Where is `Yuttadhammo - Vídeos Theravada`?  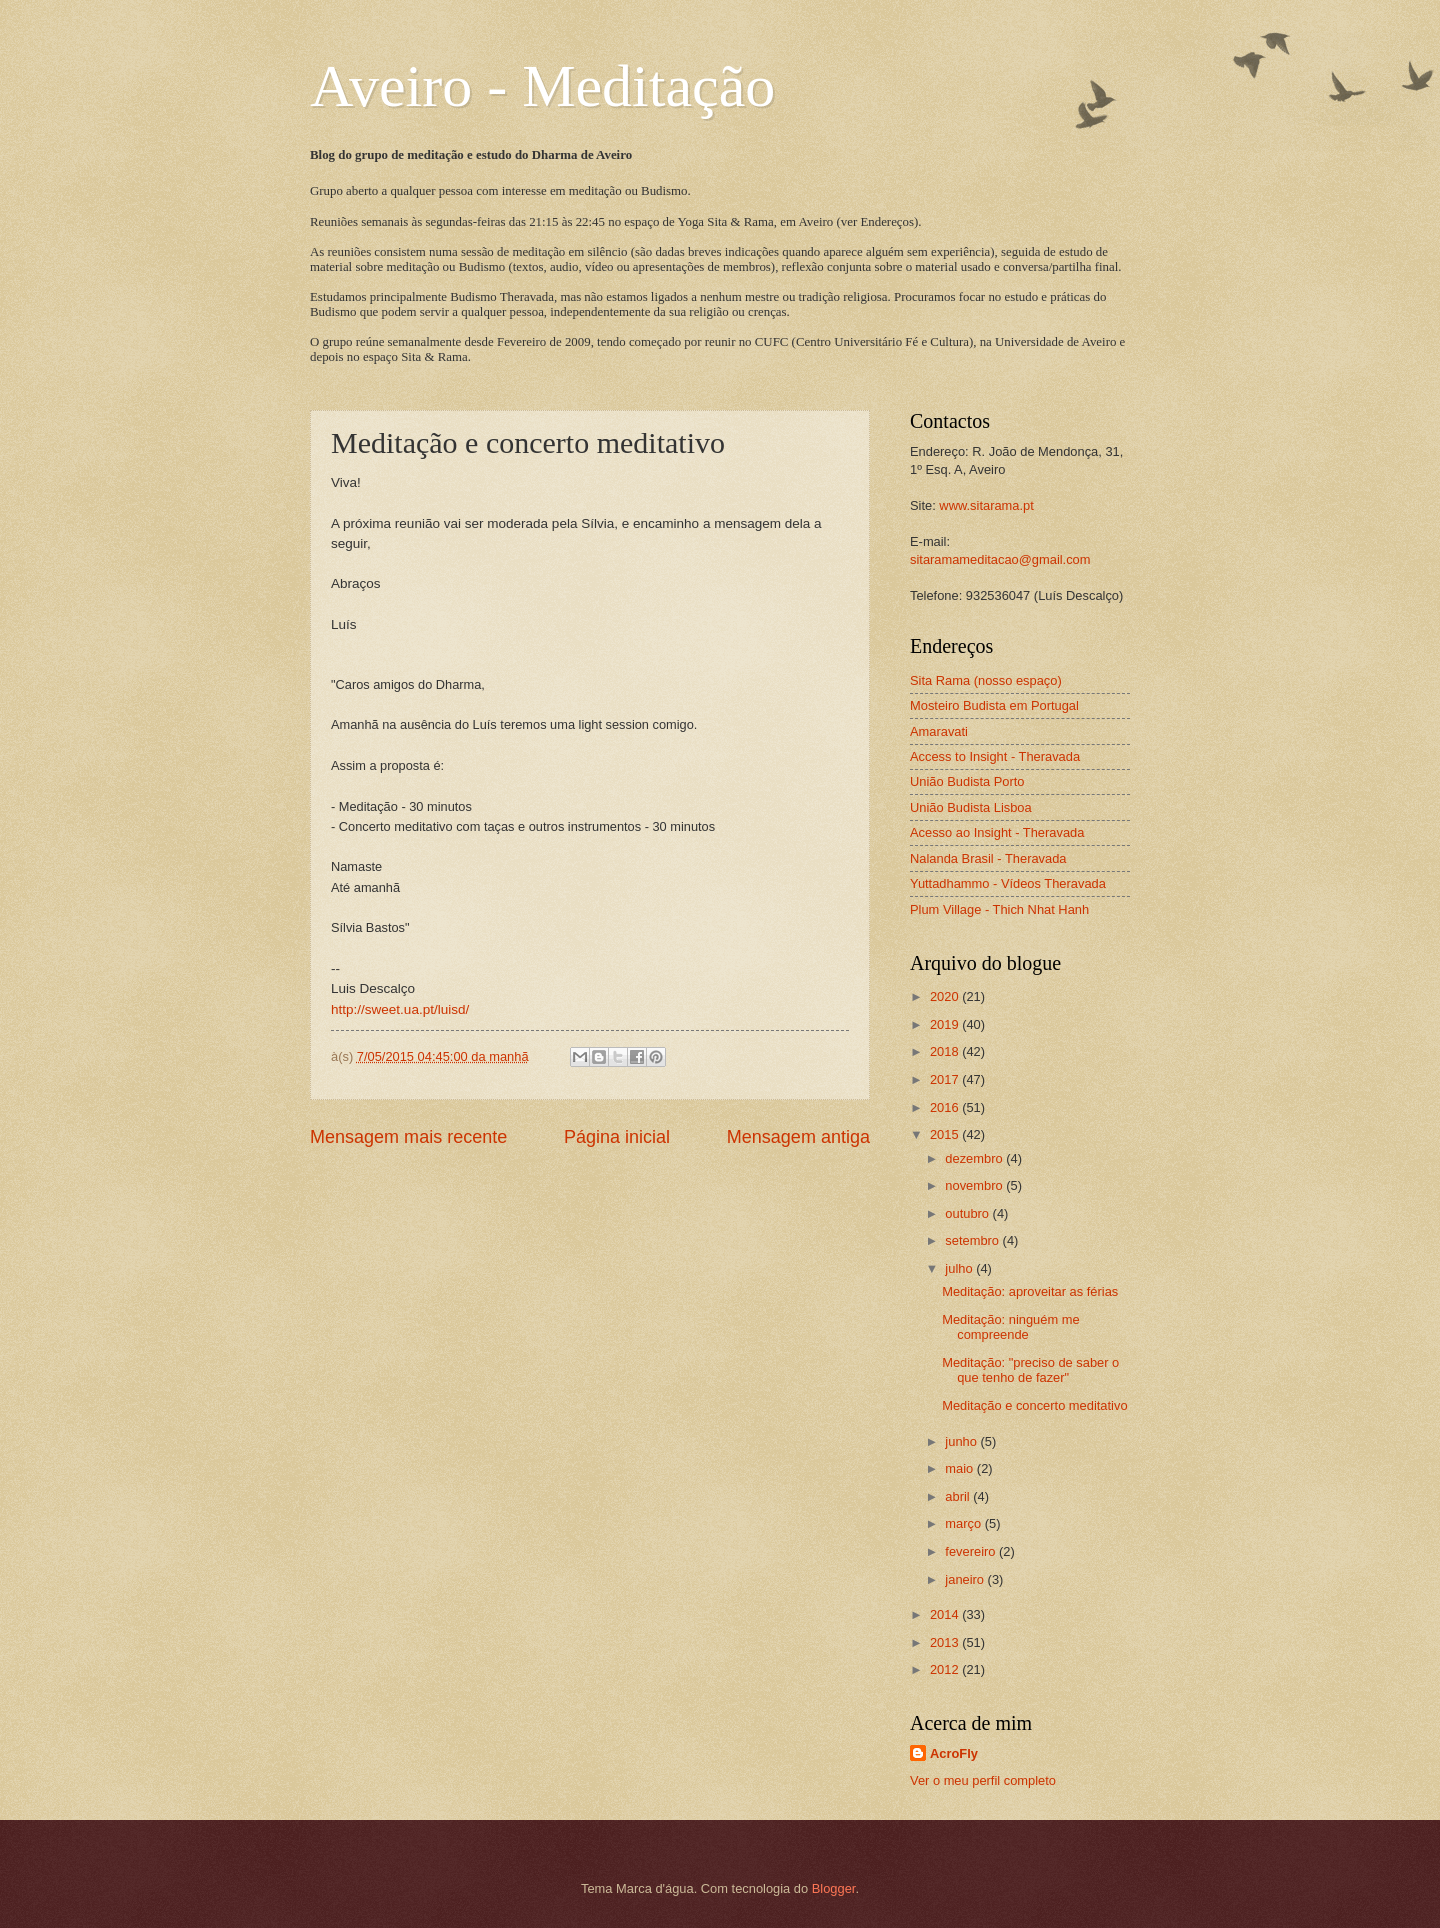 Yuttadhammo - Vídeos Theravada is located at coordinates (1008, 883).